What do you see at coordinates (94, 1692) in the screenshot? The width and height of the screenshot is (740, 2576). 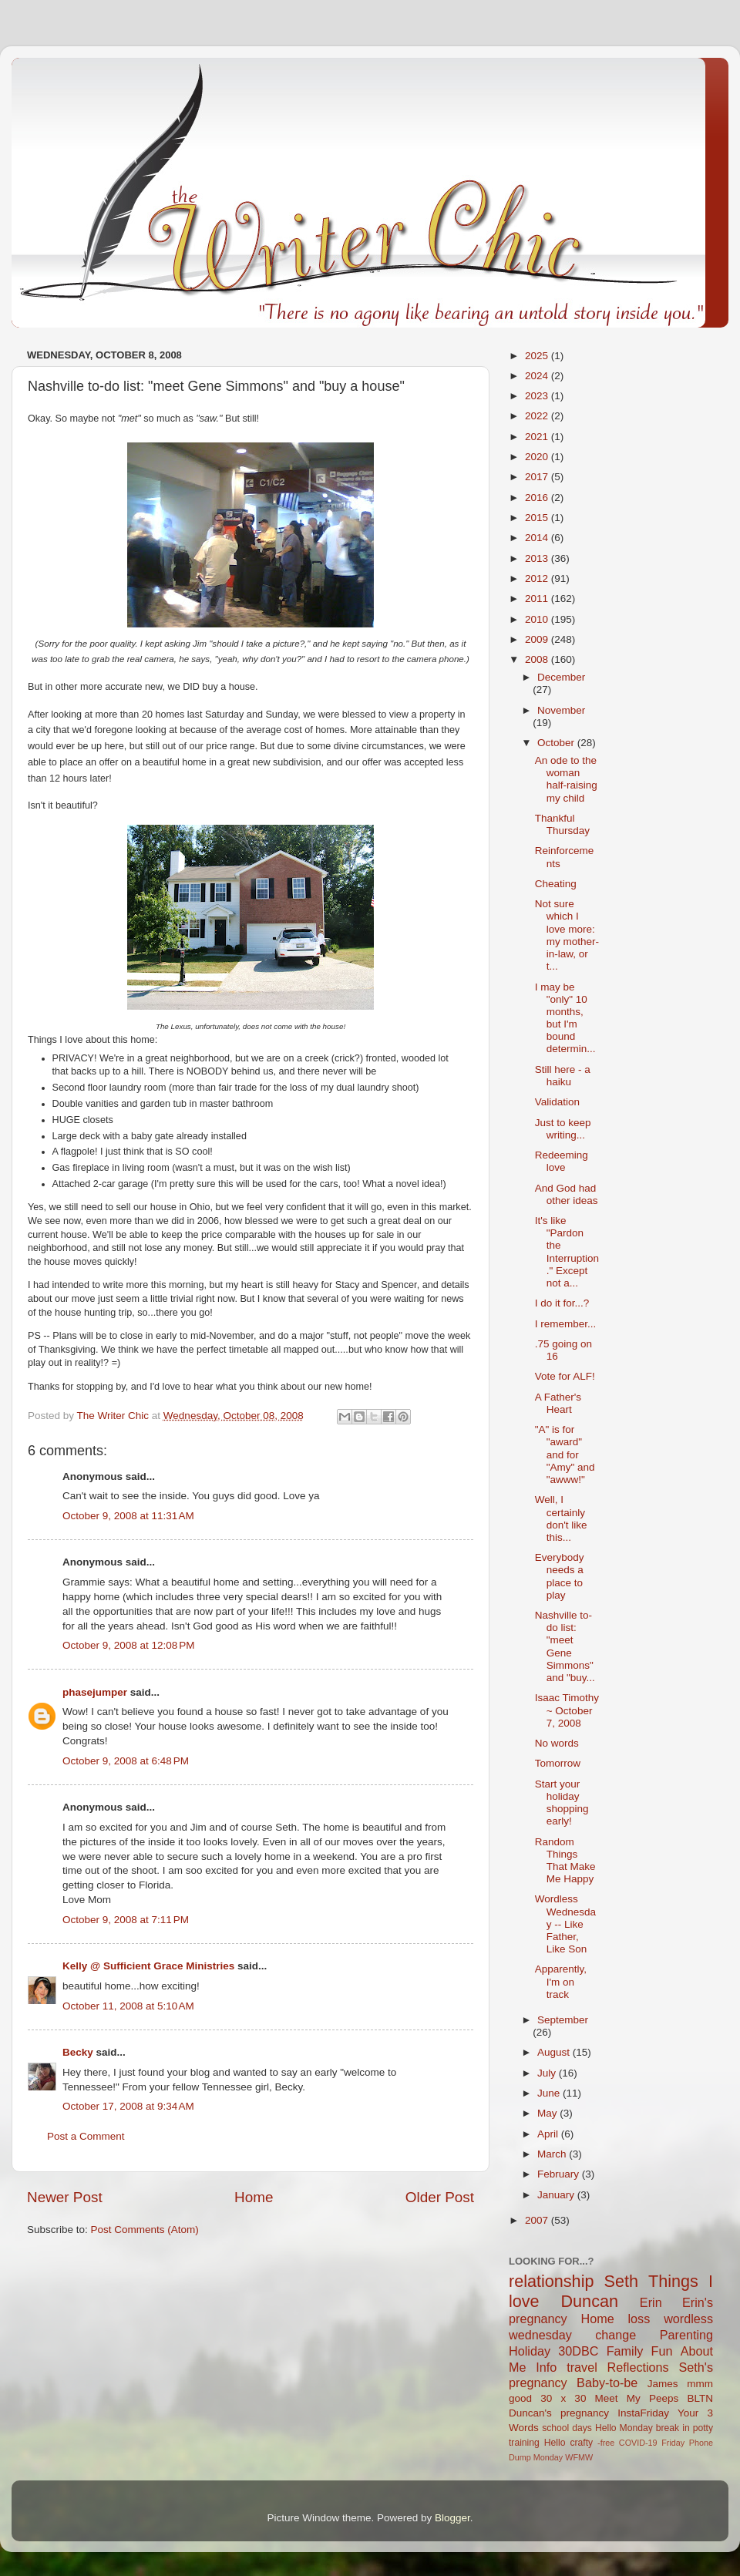 I see `phasejumper` at bounding box center [94, 1692].